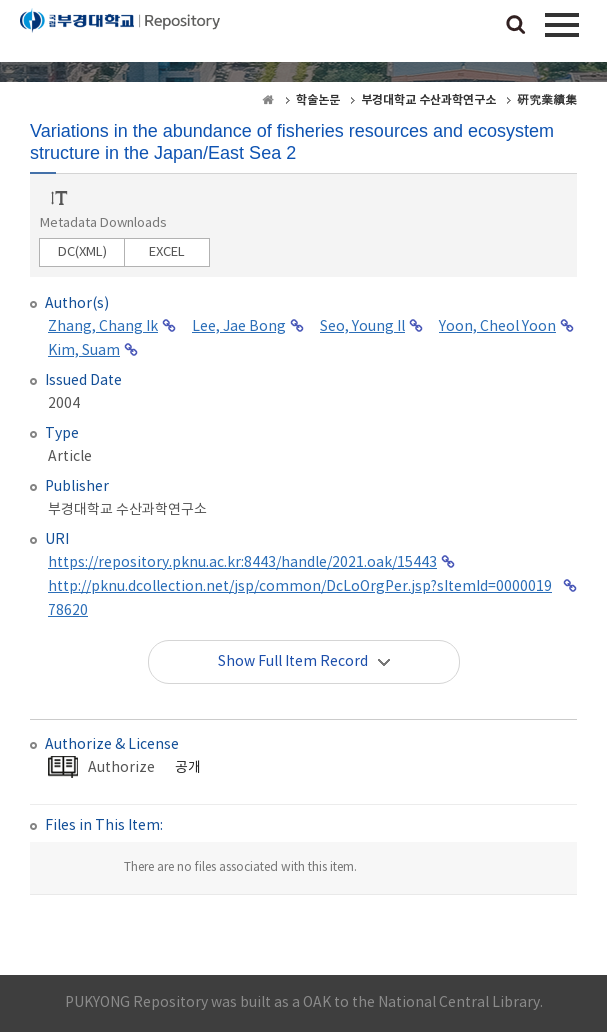  I want to click on https://repository.pknu.ac.kr:8443/handle/2021.oak/15443, so click(242, 563).